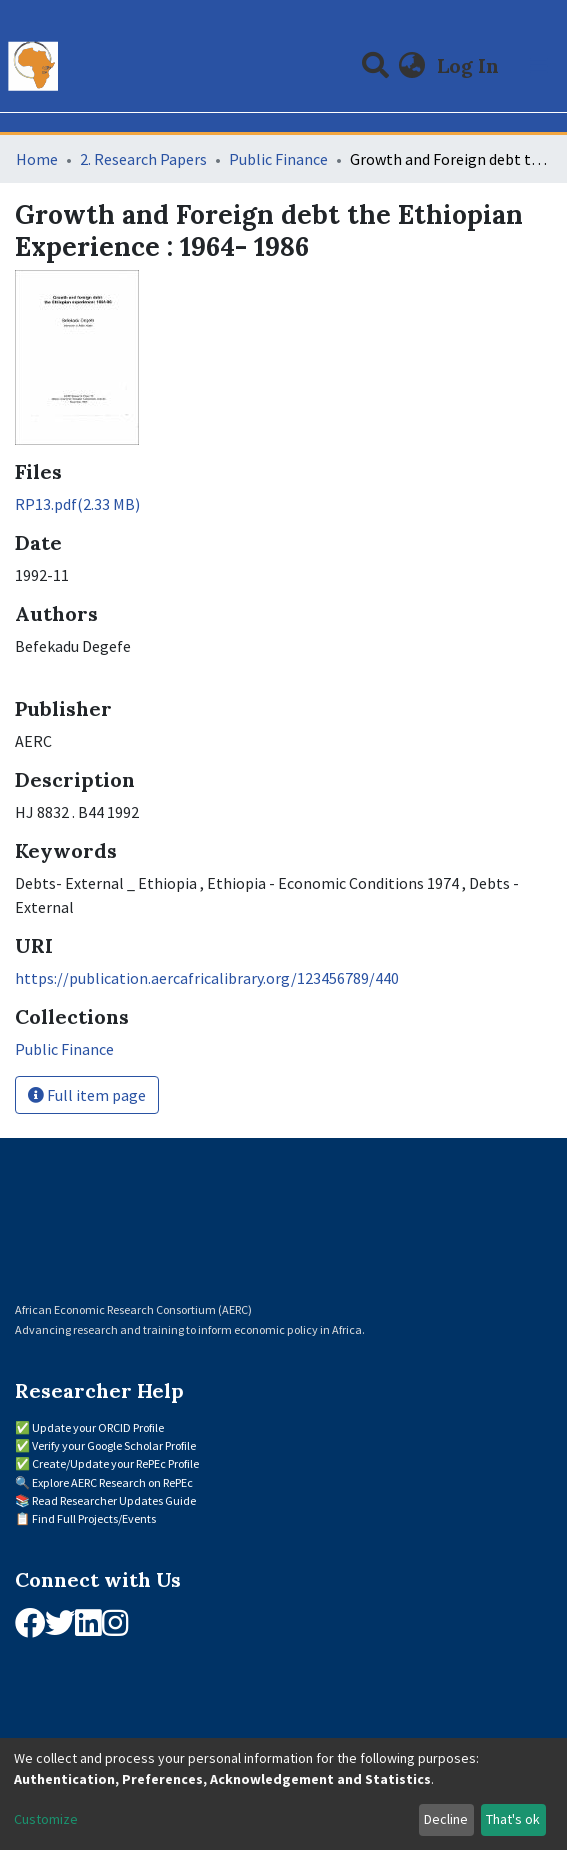 The image size is (567, 1850). Describe the element at coordinates (115, 1463) in the screenshot. I see `Create/Update your RePEc Profile` at that location.